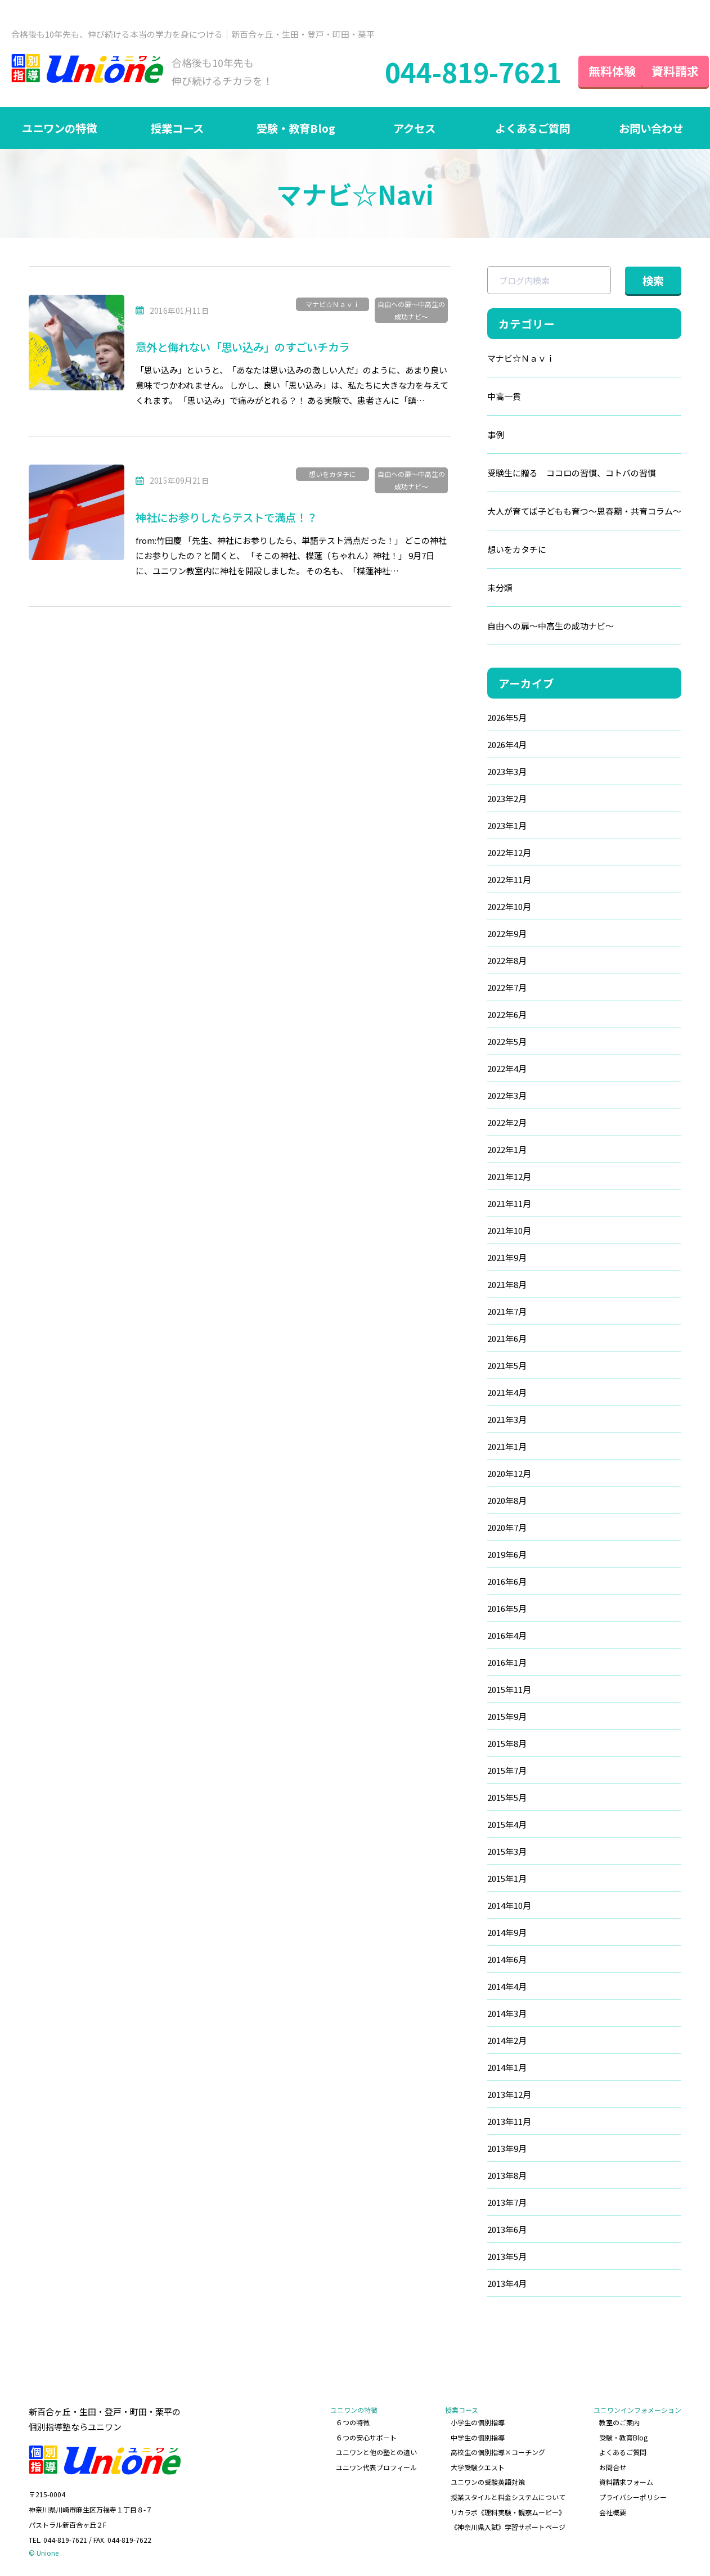  I want to click on 2015年9月, so click(507, 1716).